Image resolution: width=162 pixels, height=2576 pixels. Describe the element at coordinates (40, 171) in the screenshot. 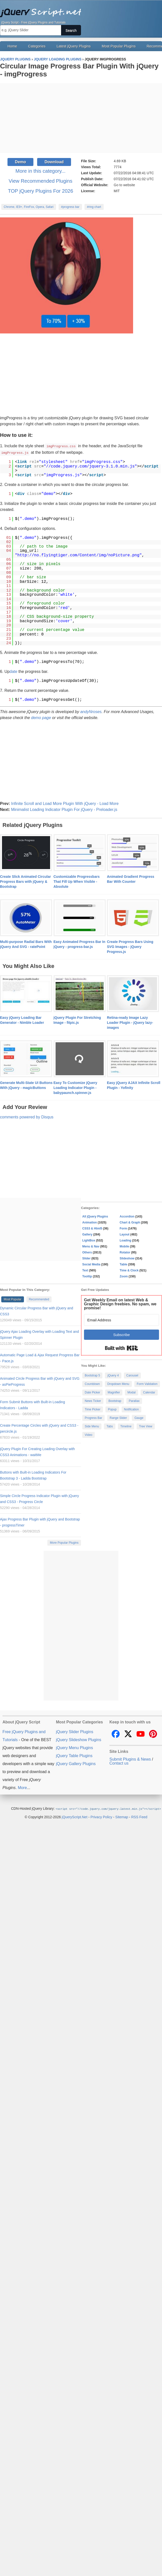

I see `More in this category...` at that location.